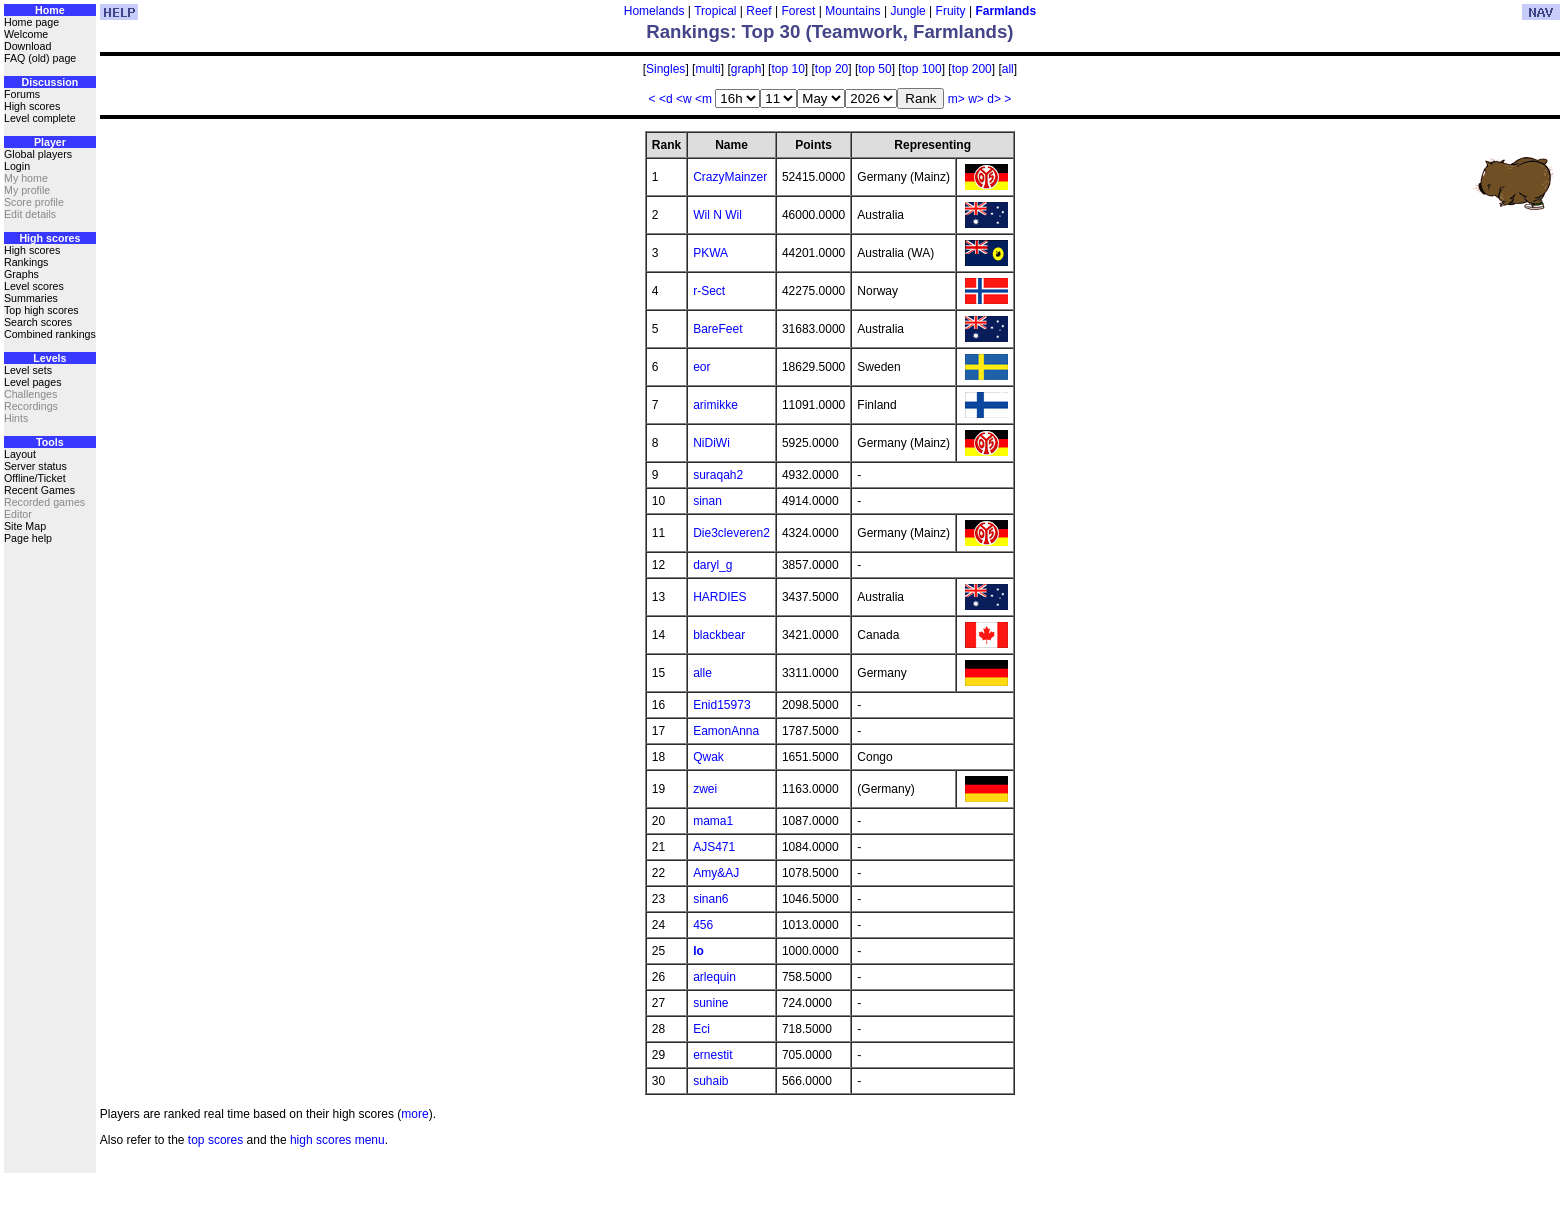 This screenshot has width=1564, height=1215. Describe the element at coordinates (810, 899) in the screenshot. I see `1046.5000` at that location.